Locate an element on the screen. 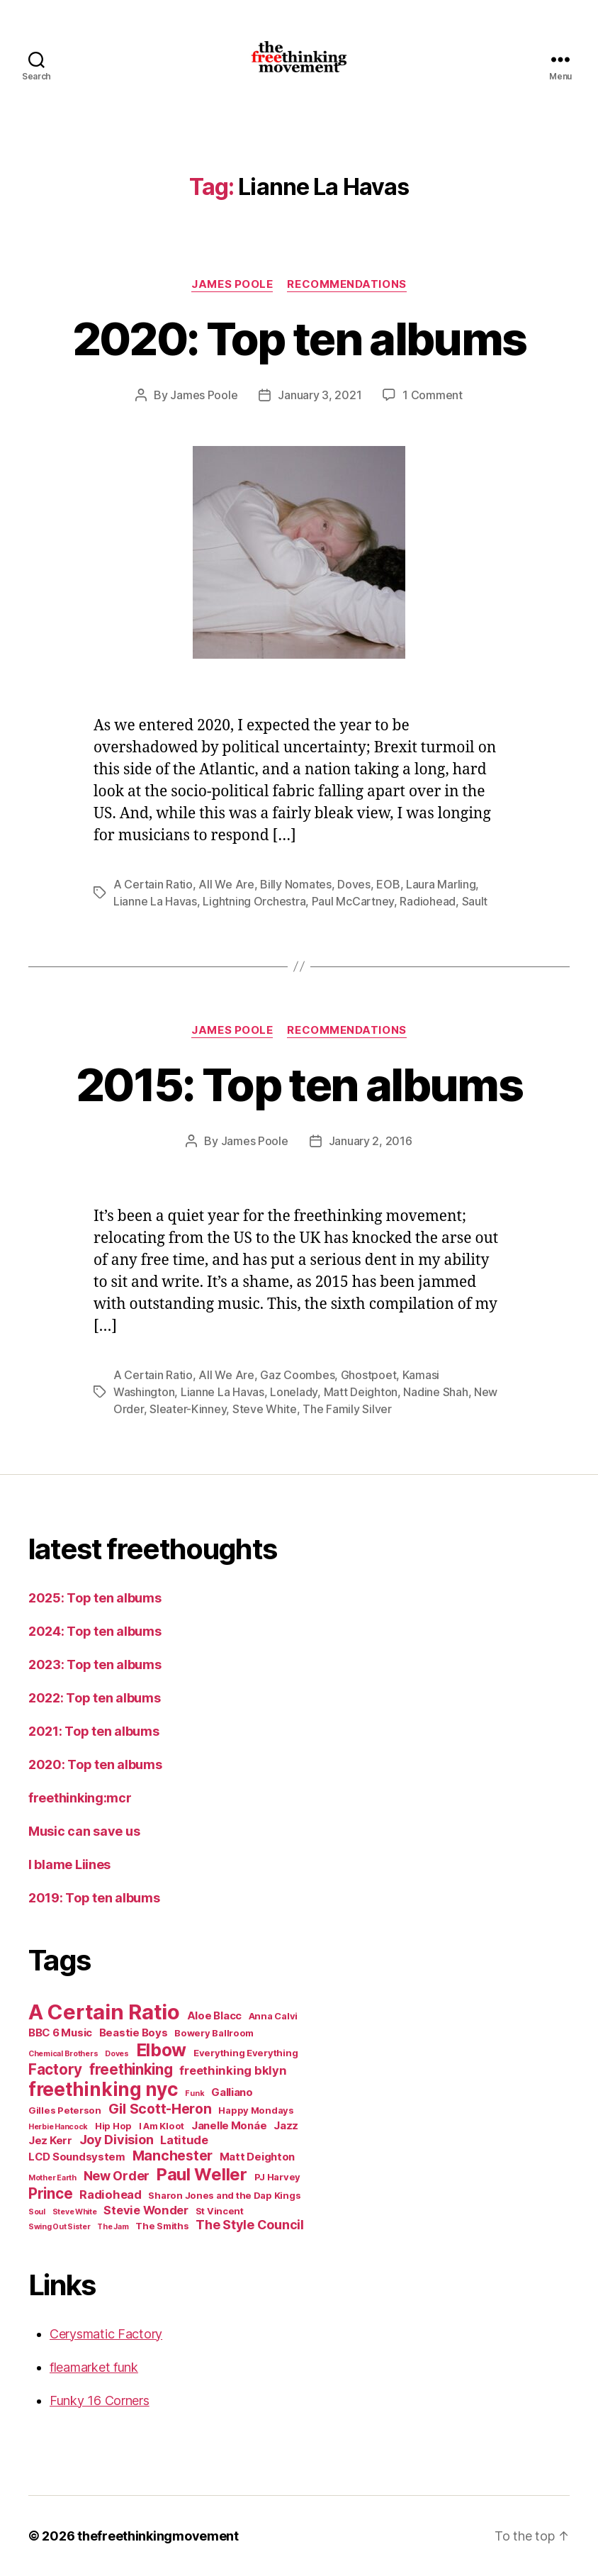  Jez Kerr [Jez Kerr (6 items)] is located at coordinates (50, 2140).